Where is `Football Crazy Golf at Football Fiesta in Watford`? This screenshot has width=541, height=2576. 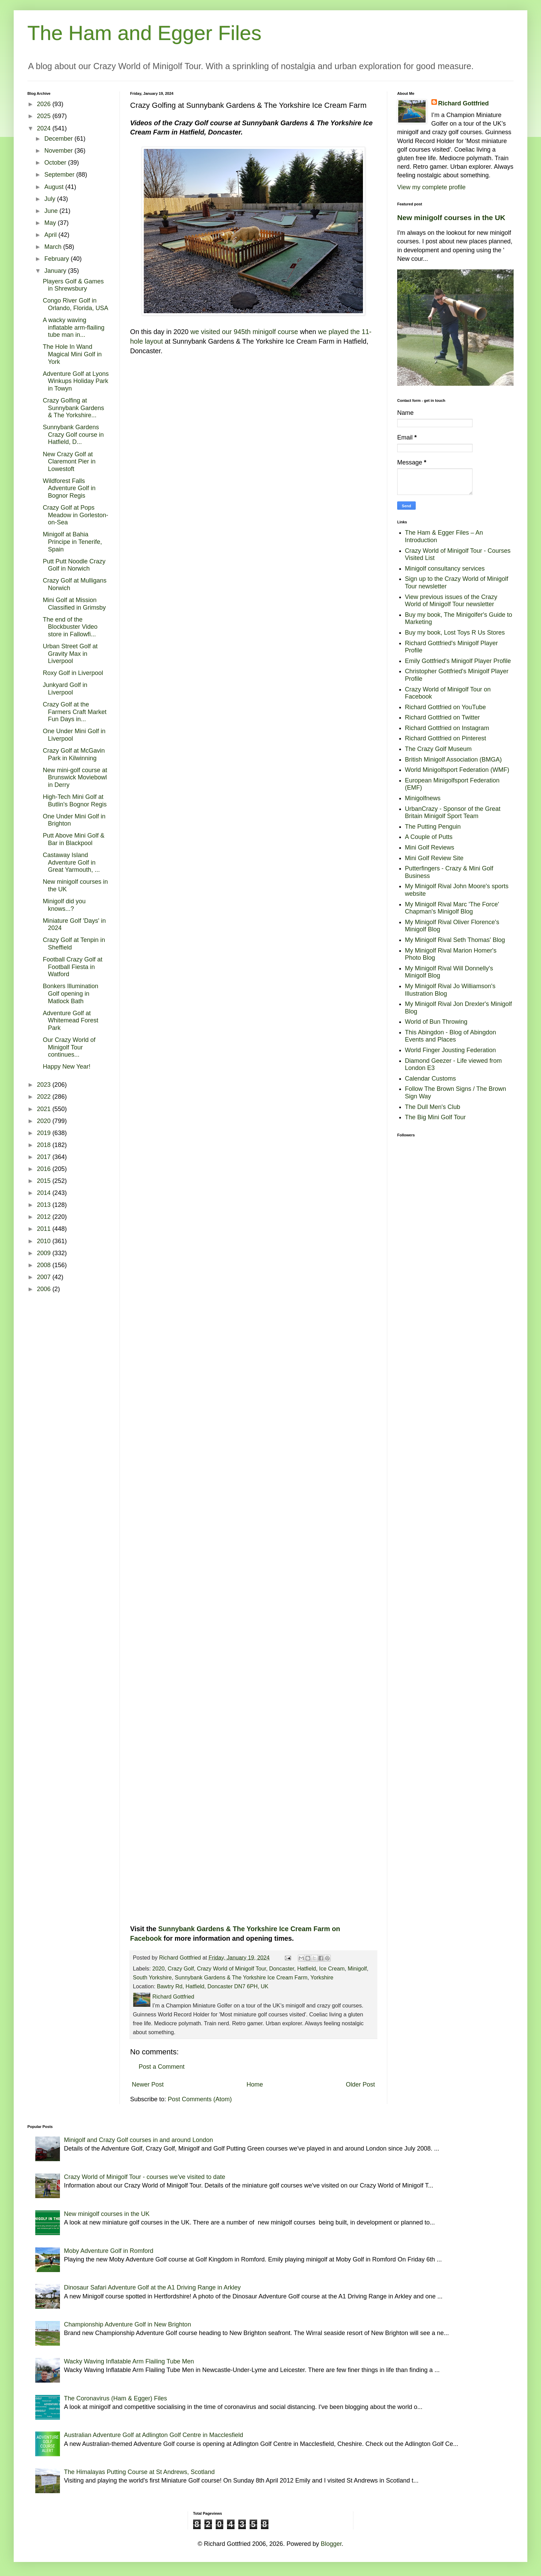 Football Crazy Golf at Football Fiesta in Watford is located at coordinates (72, 967).